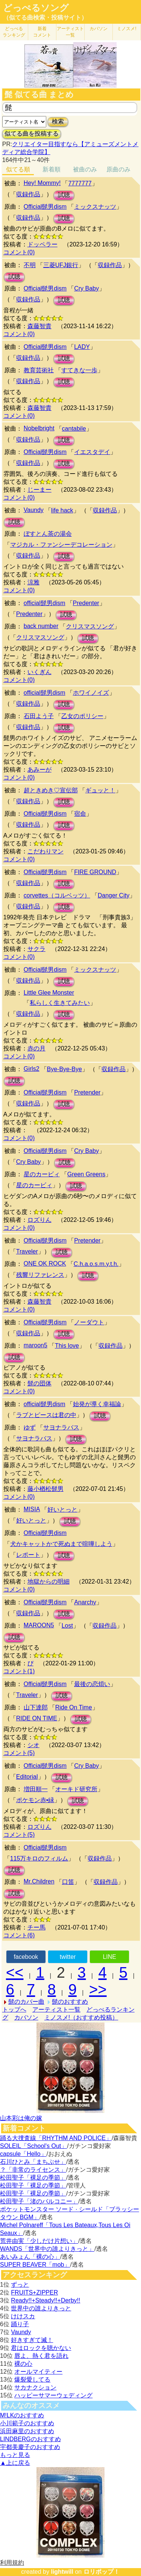  What do you see at coordinates (85, 169) in the screenshot?
I see `被曲のみ` at bounding box center [85, 169].